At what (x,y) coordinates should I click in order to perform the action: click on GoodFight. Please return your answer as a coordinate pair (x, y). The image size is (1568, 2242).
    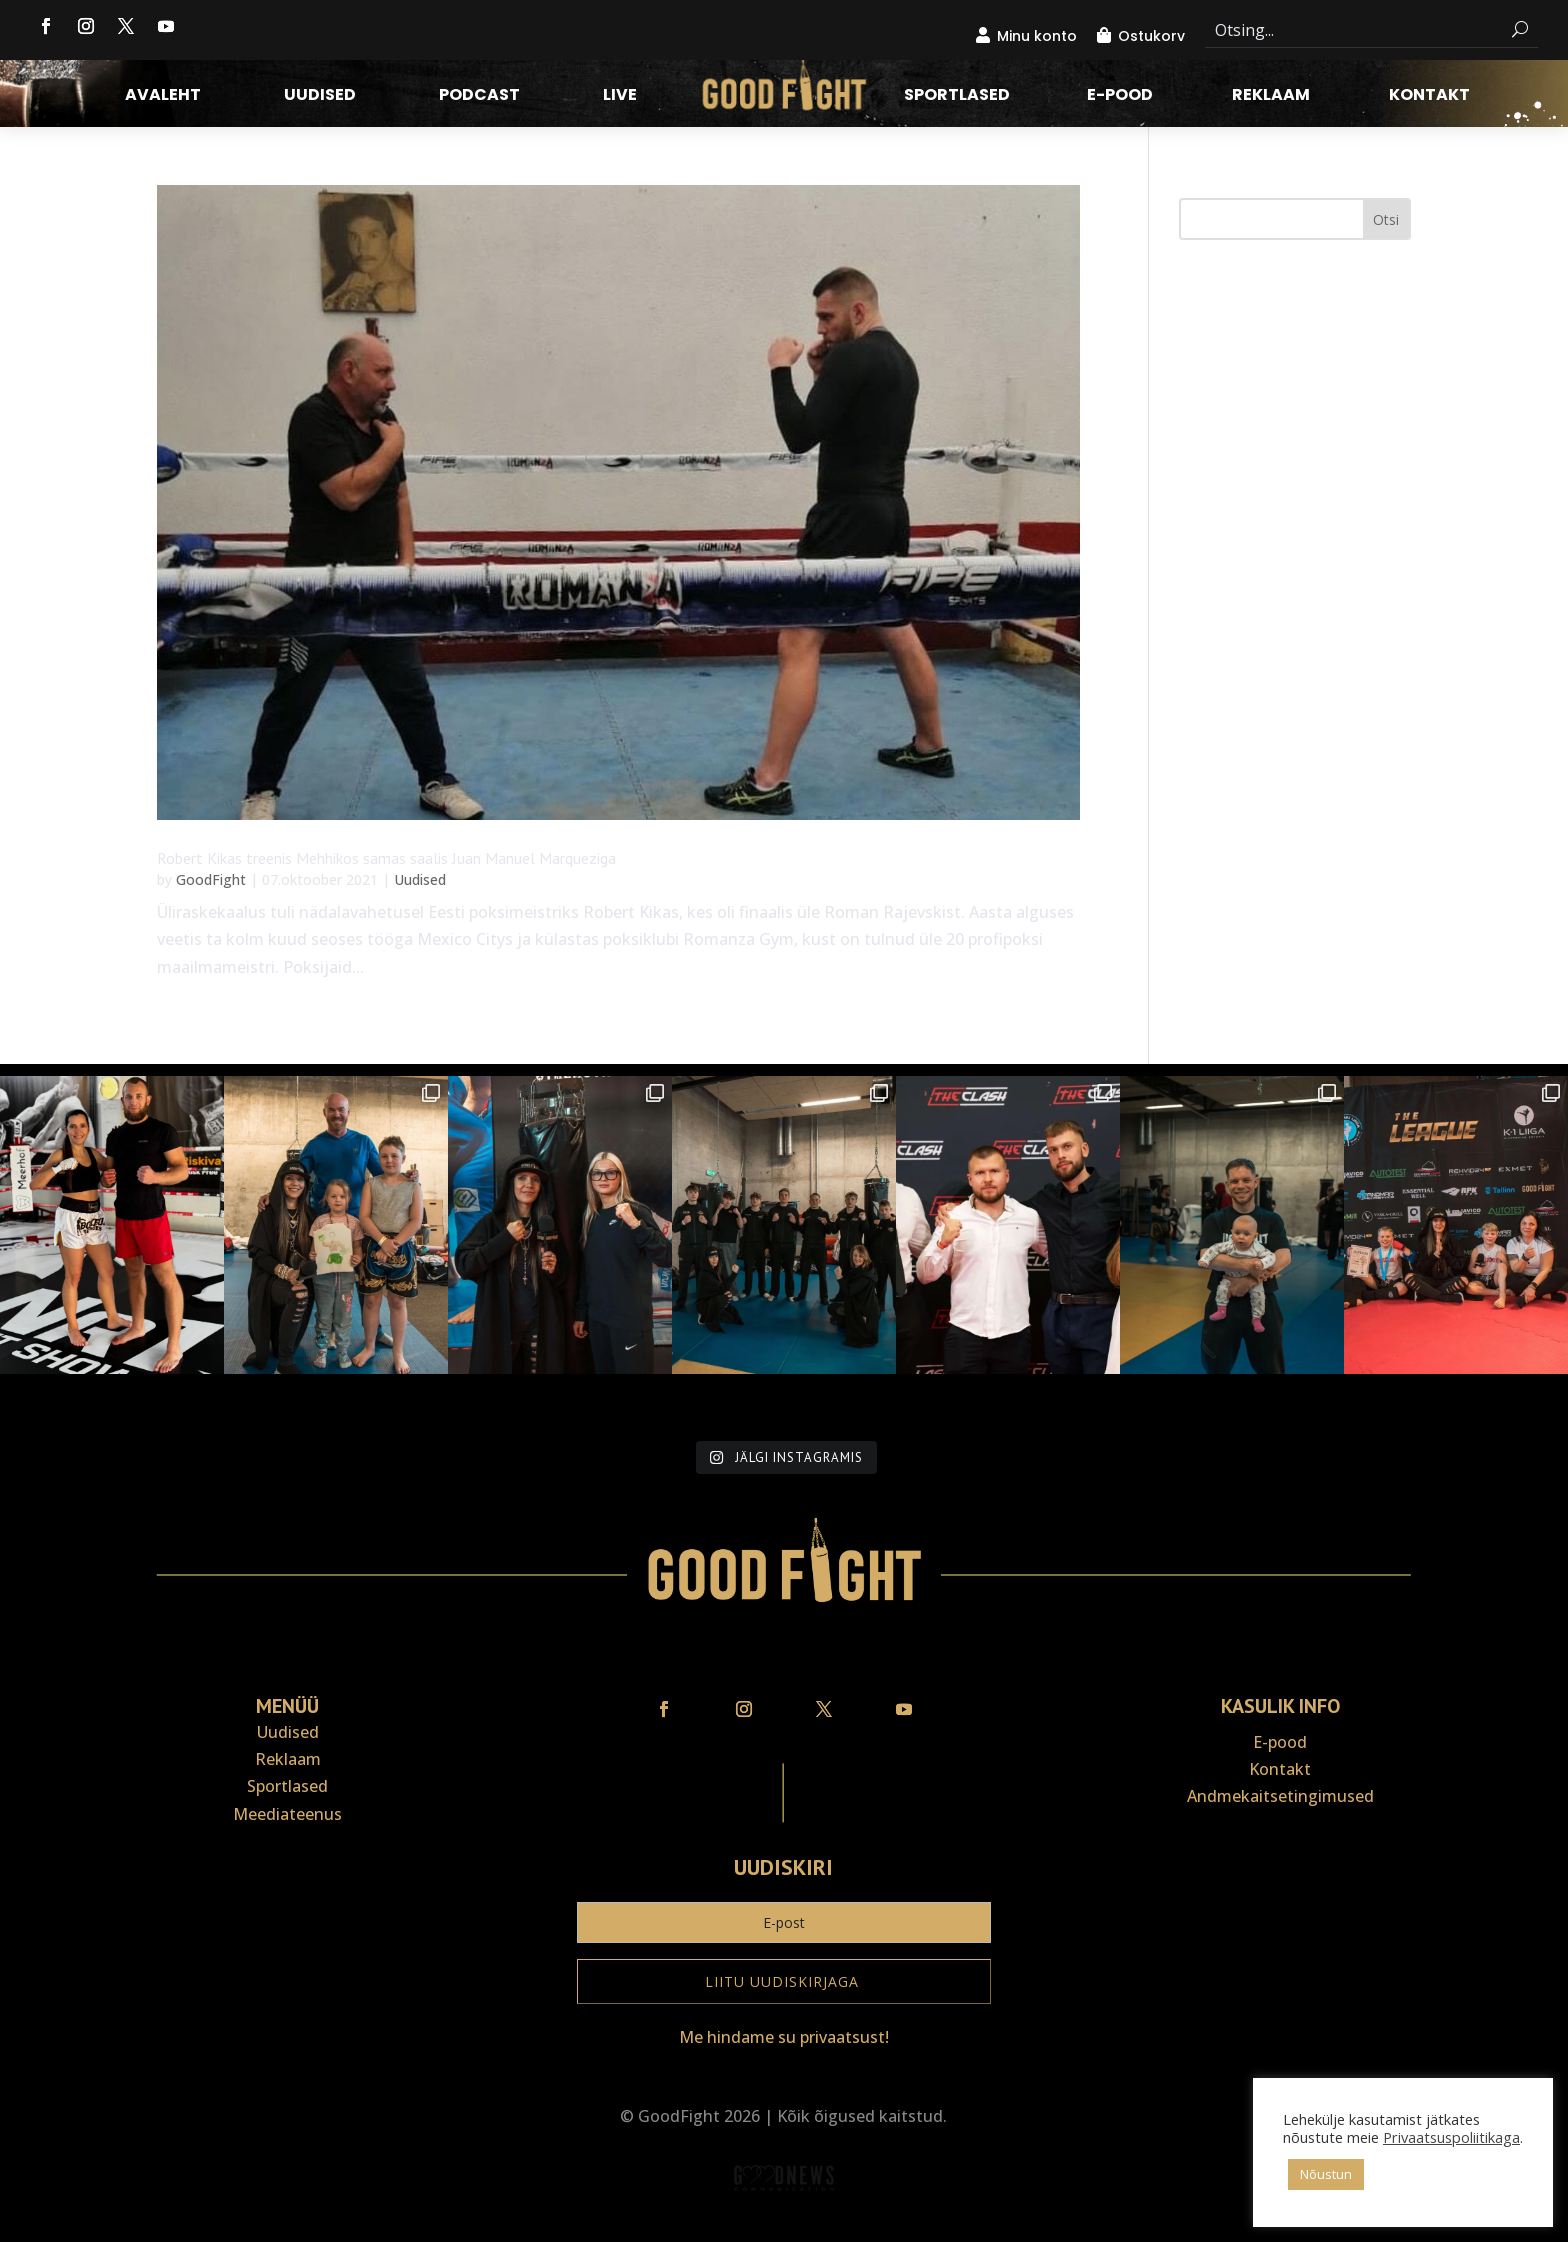
    Looking at the image, I should click on (211, 879).